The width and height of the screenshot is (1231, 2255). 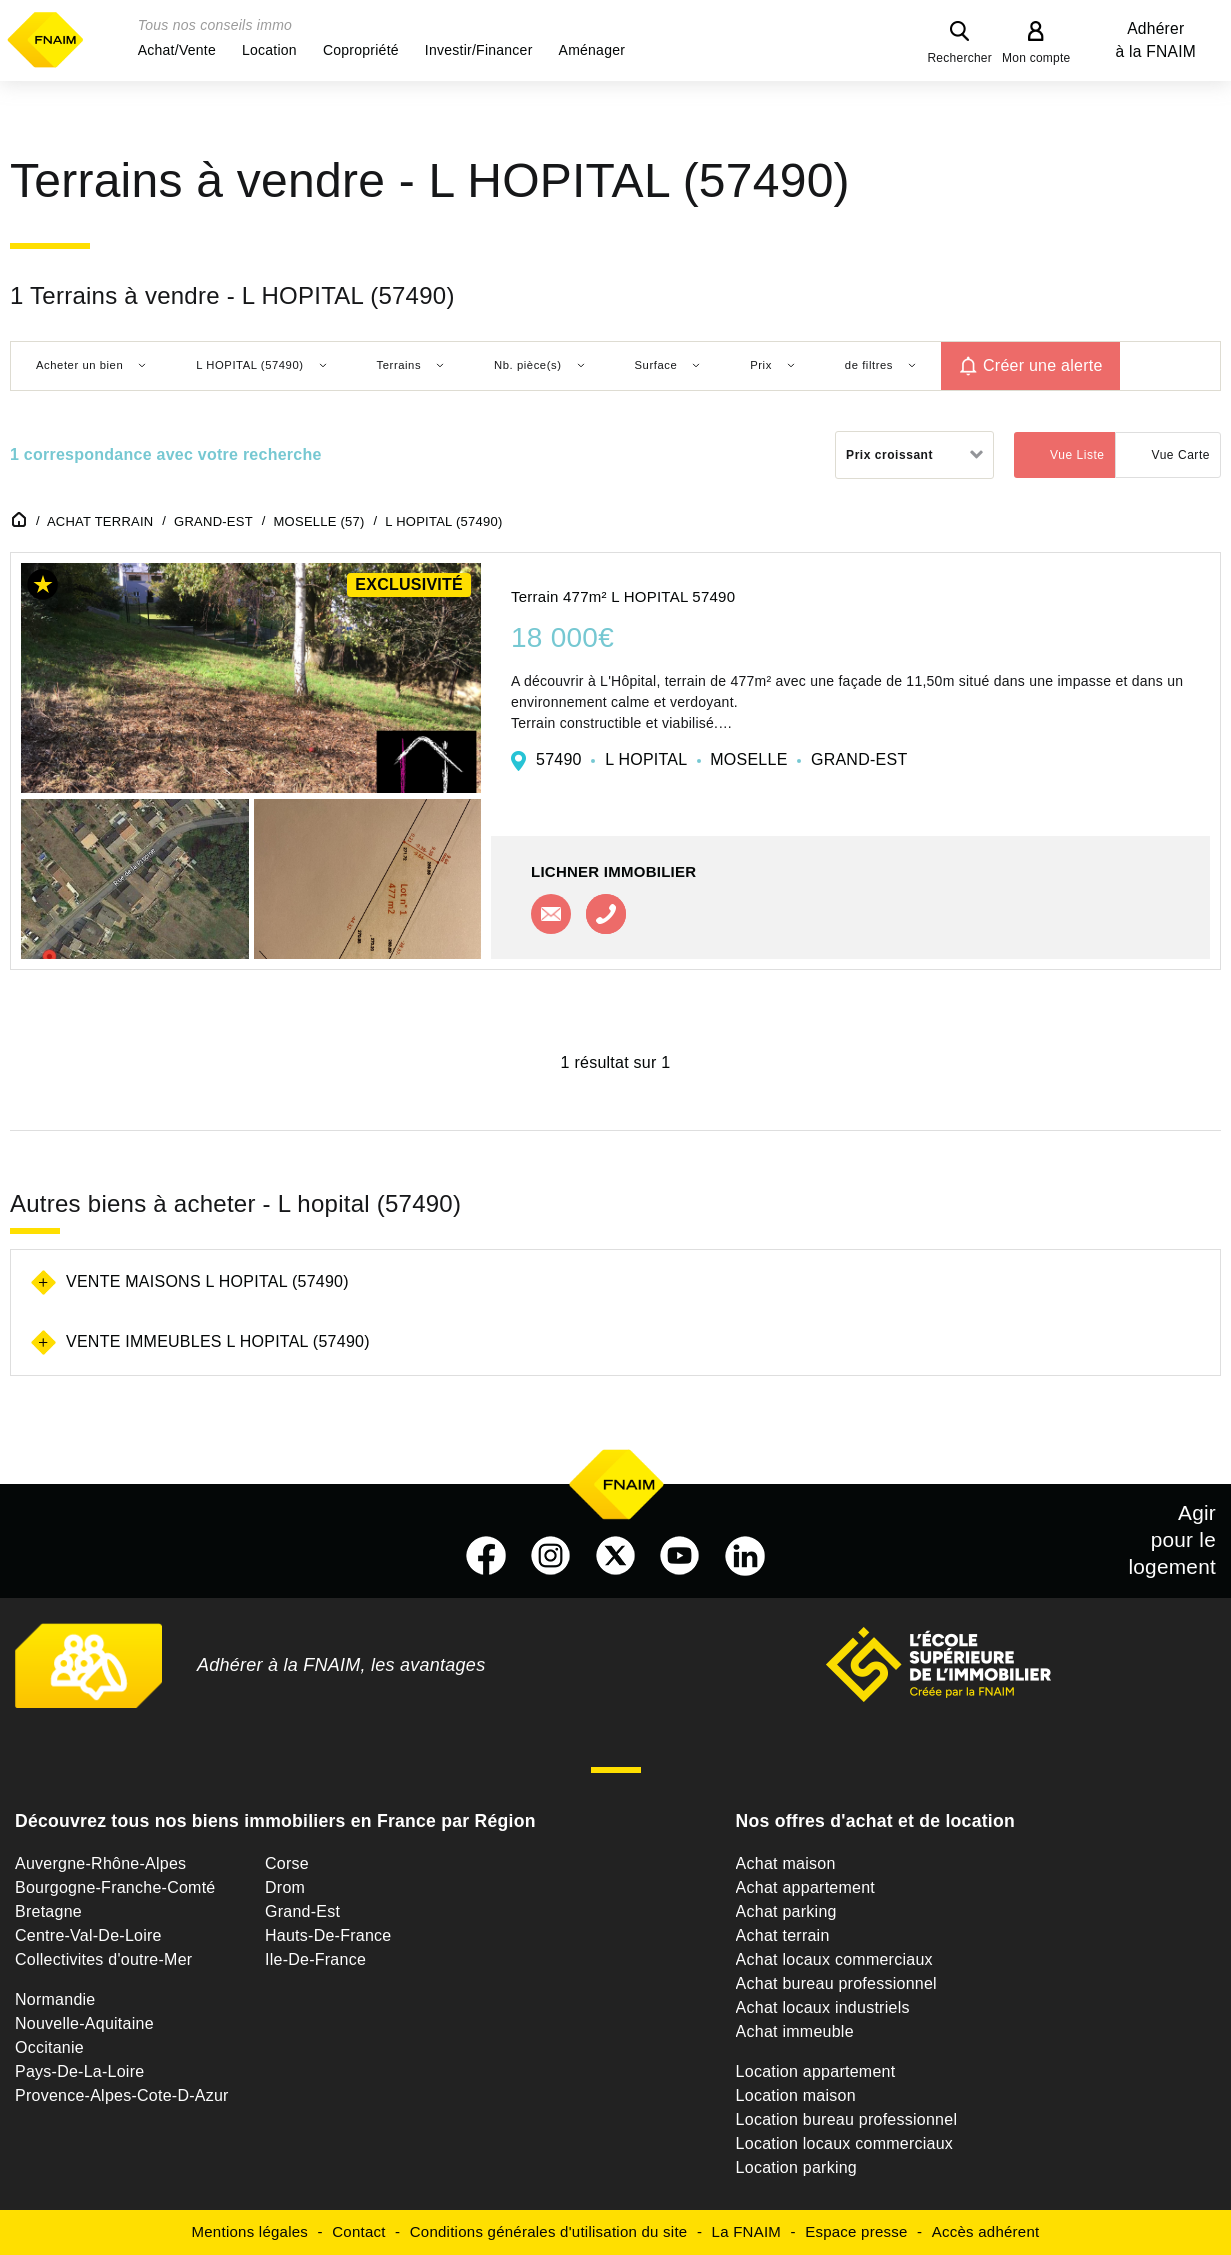 I want to click on Mentions légales, so click(x=250, y=2231).